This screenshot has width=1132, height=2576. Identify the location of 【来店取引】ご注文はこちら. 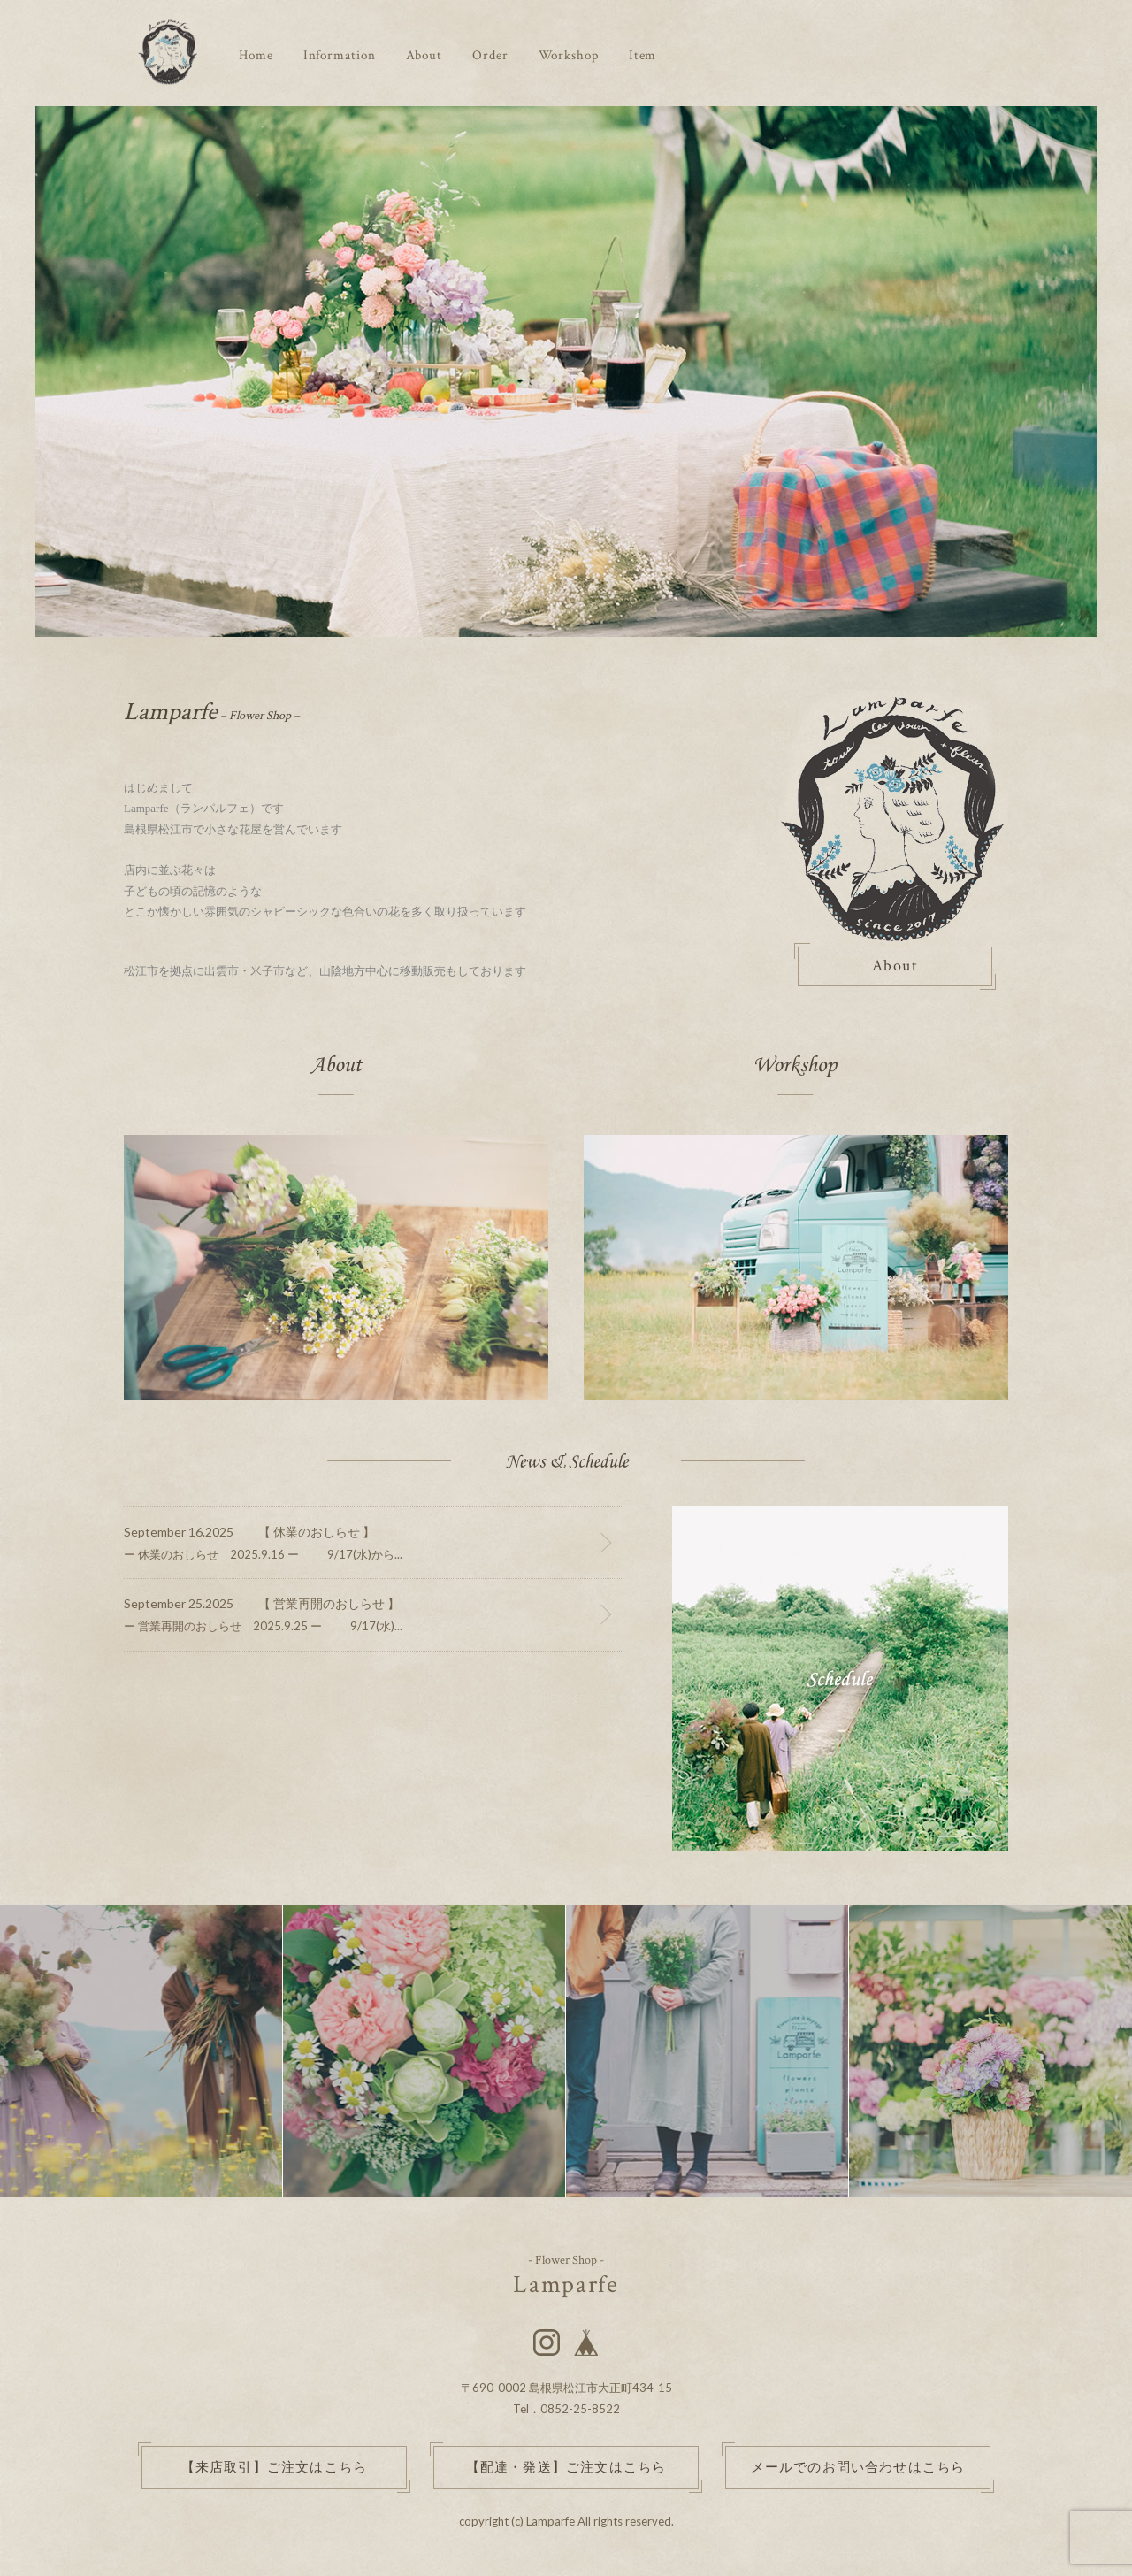
(274, 2467).